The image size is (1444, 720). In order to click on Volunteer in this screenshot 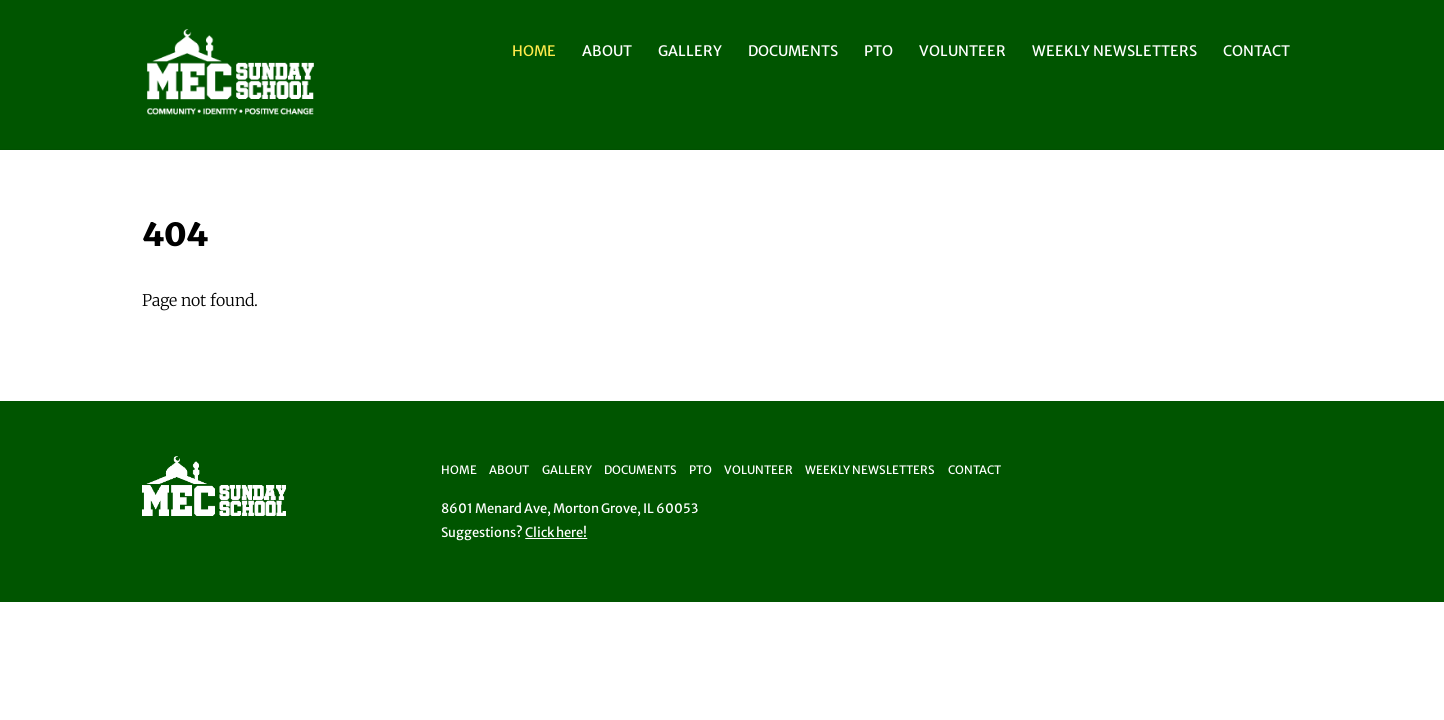, I will do `click(962, 51)`.